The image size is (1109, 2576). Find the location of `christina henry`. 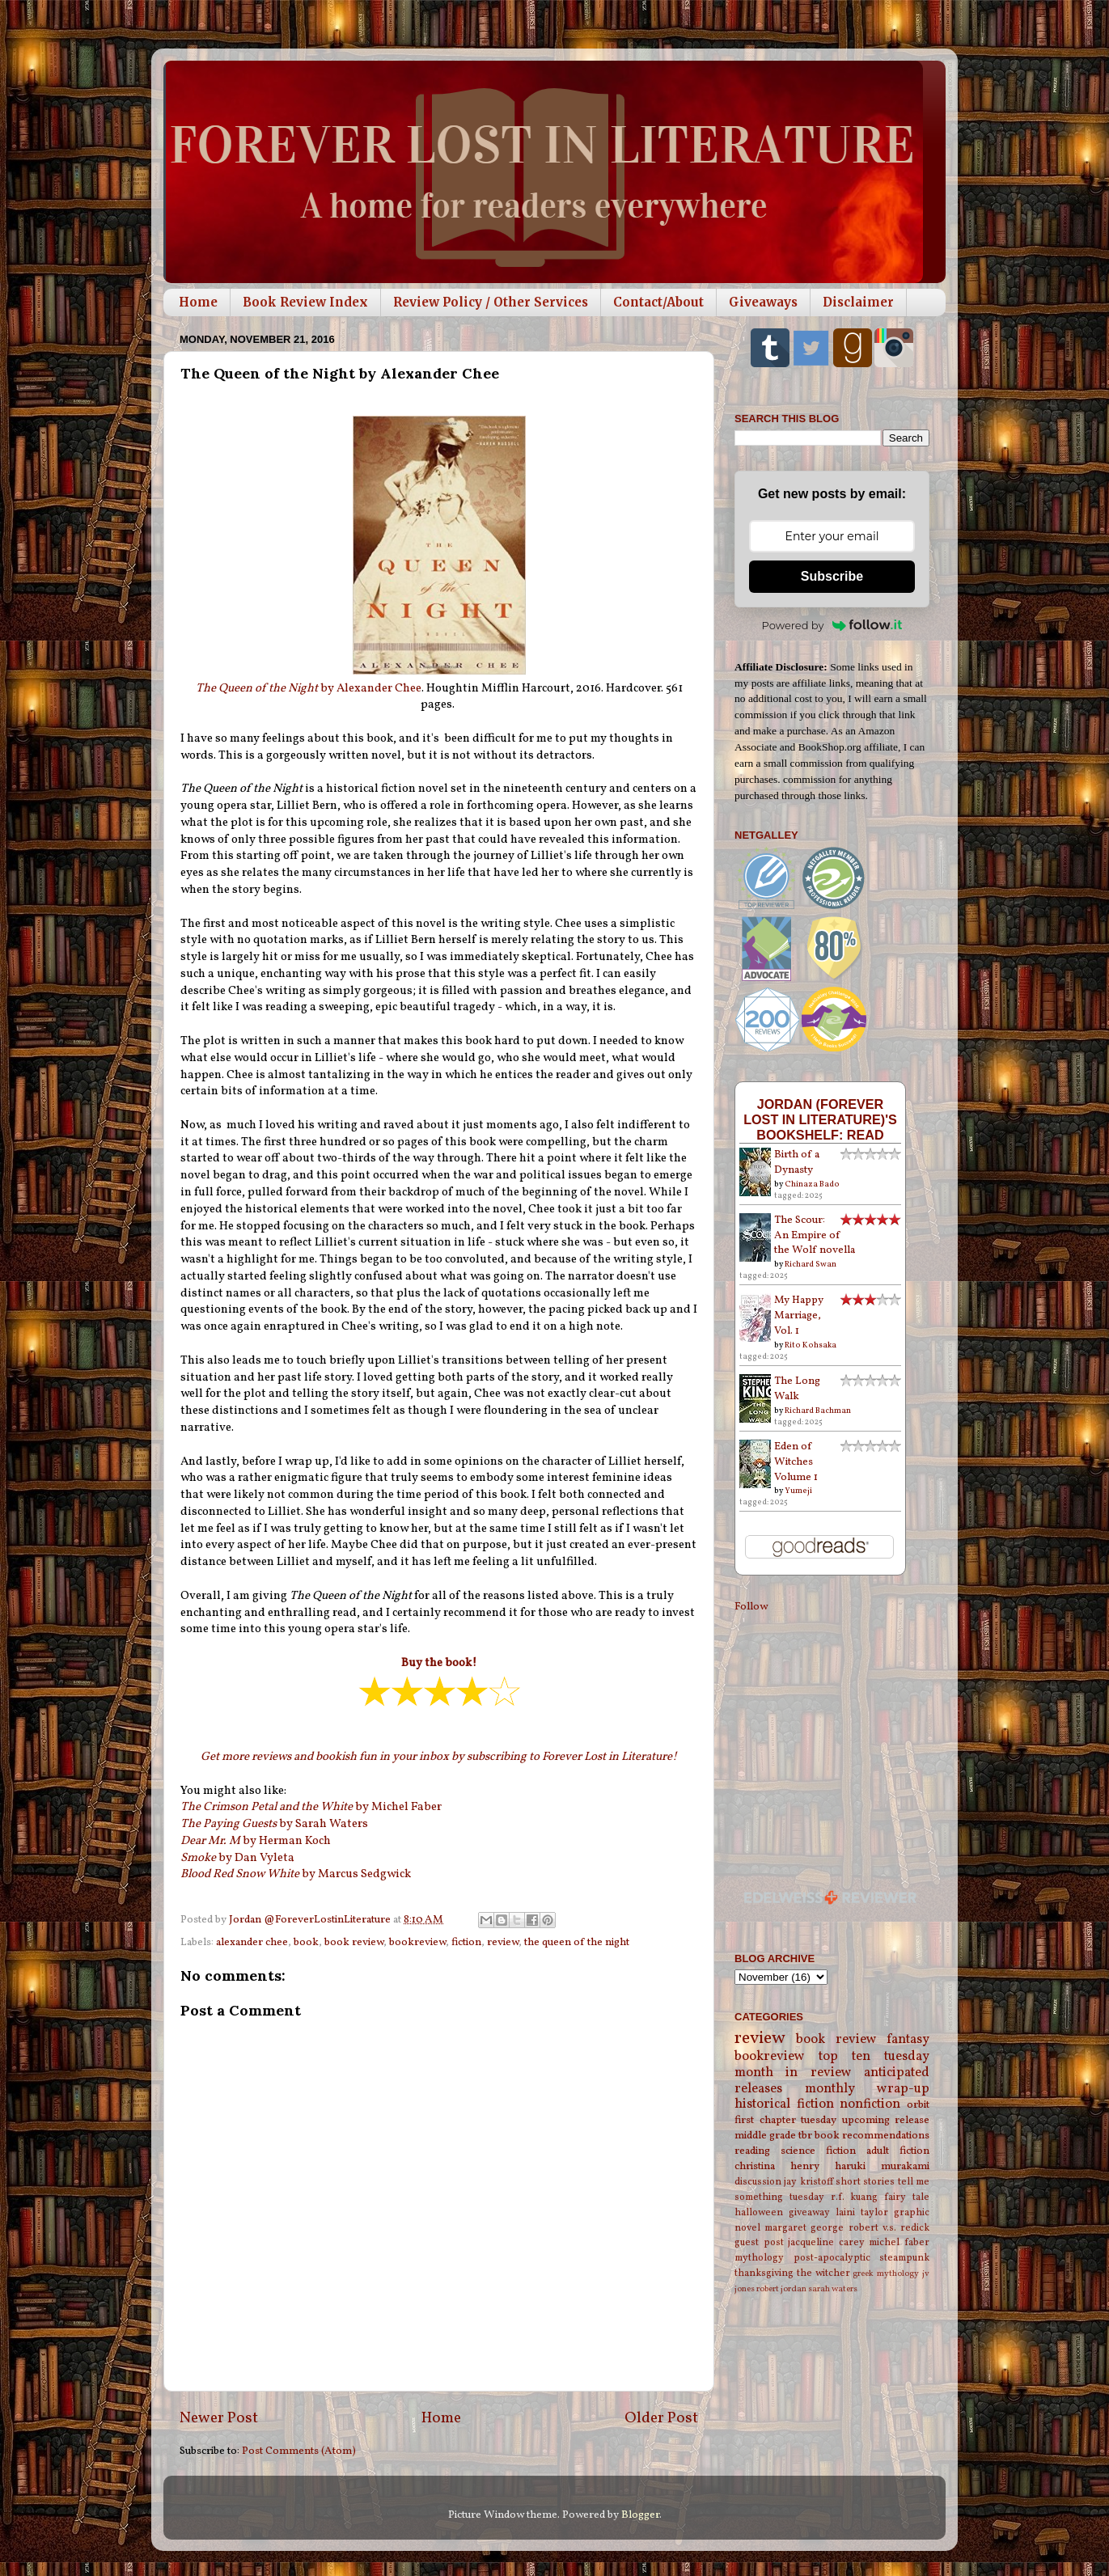

christina henry is located at coordinates (776, 2166).